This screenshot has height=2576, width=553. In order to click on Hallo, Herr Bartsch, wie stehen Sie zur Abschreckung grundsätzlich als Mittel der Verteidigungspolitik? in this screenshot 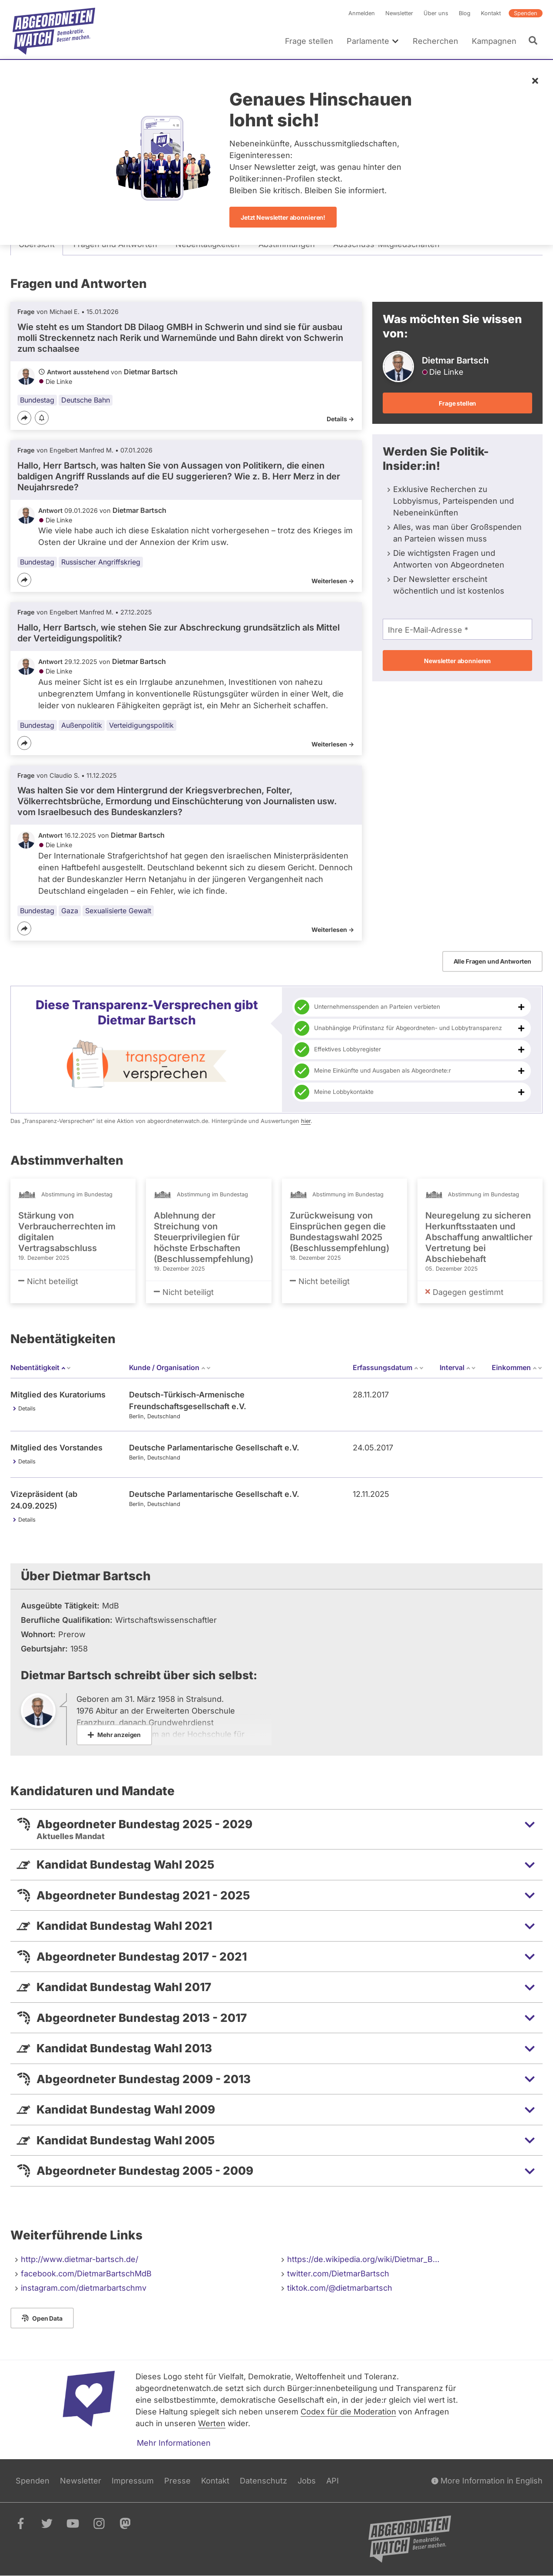, I will do `click(178, 633)`.